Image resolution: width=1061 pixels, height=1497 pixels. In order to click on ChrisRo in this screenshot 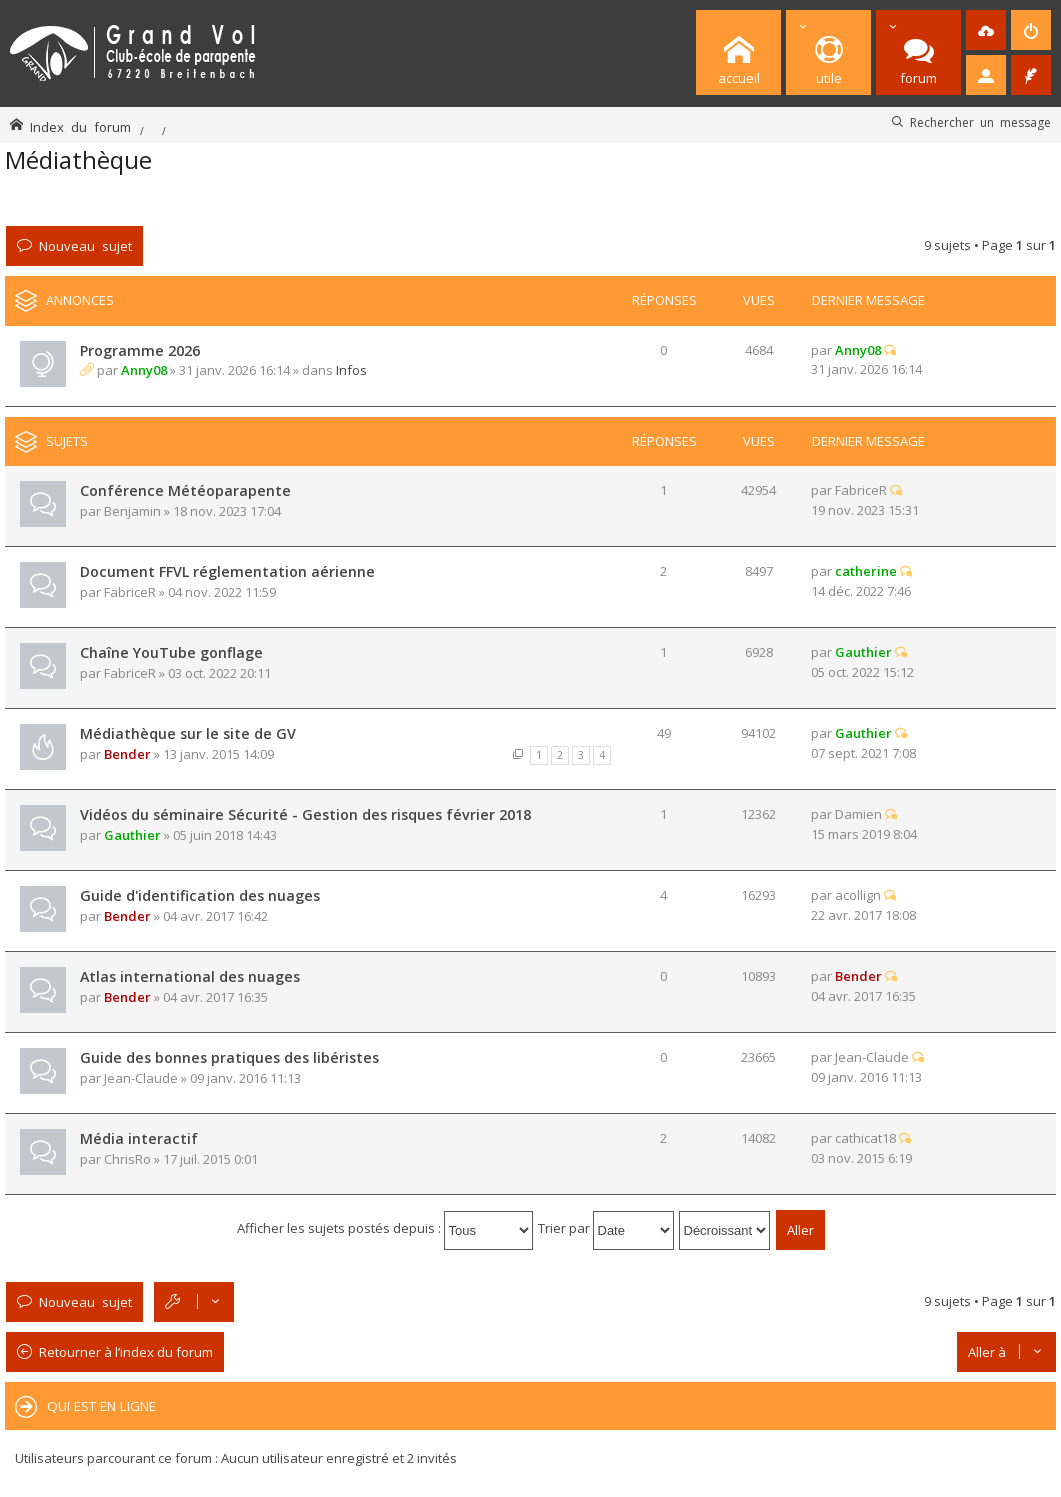, I will do `click(127, 1159)`.